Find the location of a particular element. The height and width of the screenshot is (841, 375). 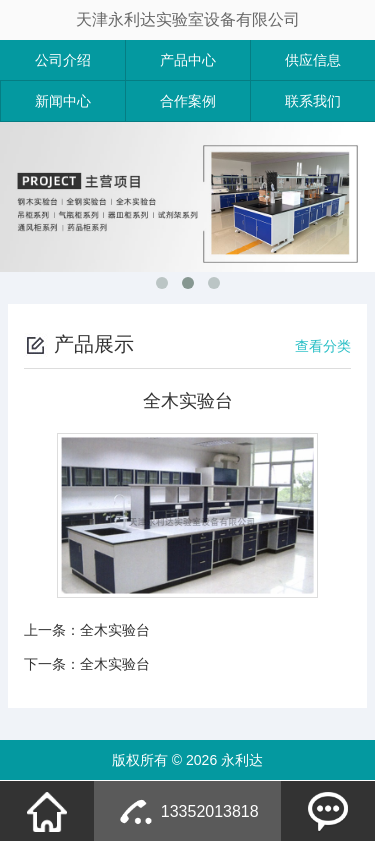

全木实验台 is located at coordinates (115, 630).